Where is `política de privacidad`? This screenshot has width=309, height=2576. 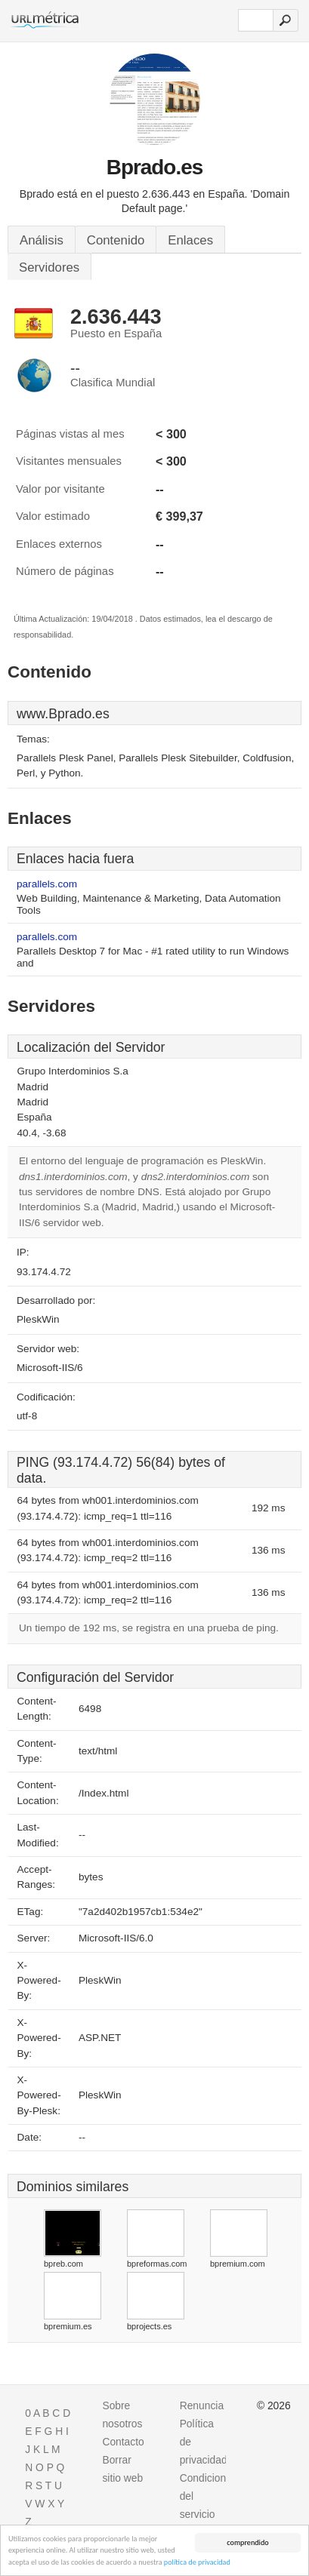
política de privacidad is located at coordinates (197, 2563).